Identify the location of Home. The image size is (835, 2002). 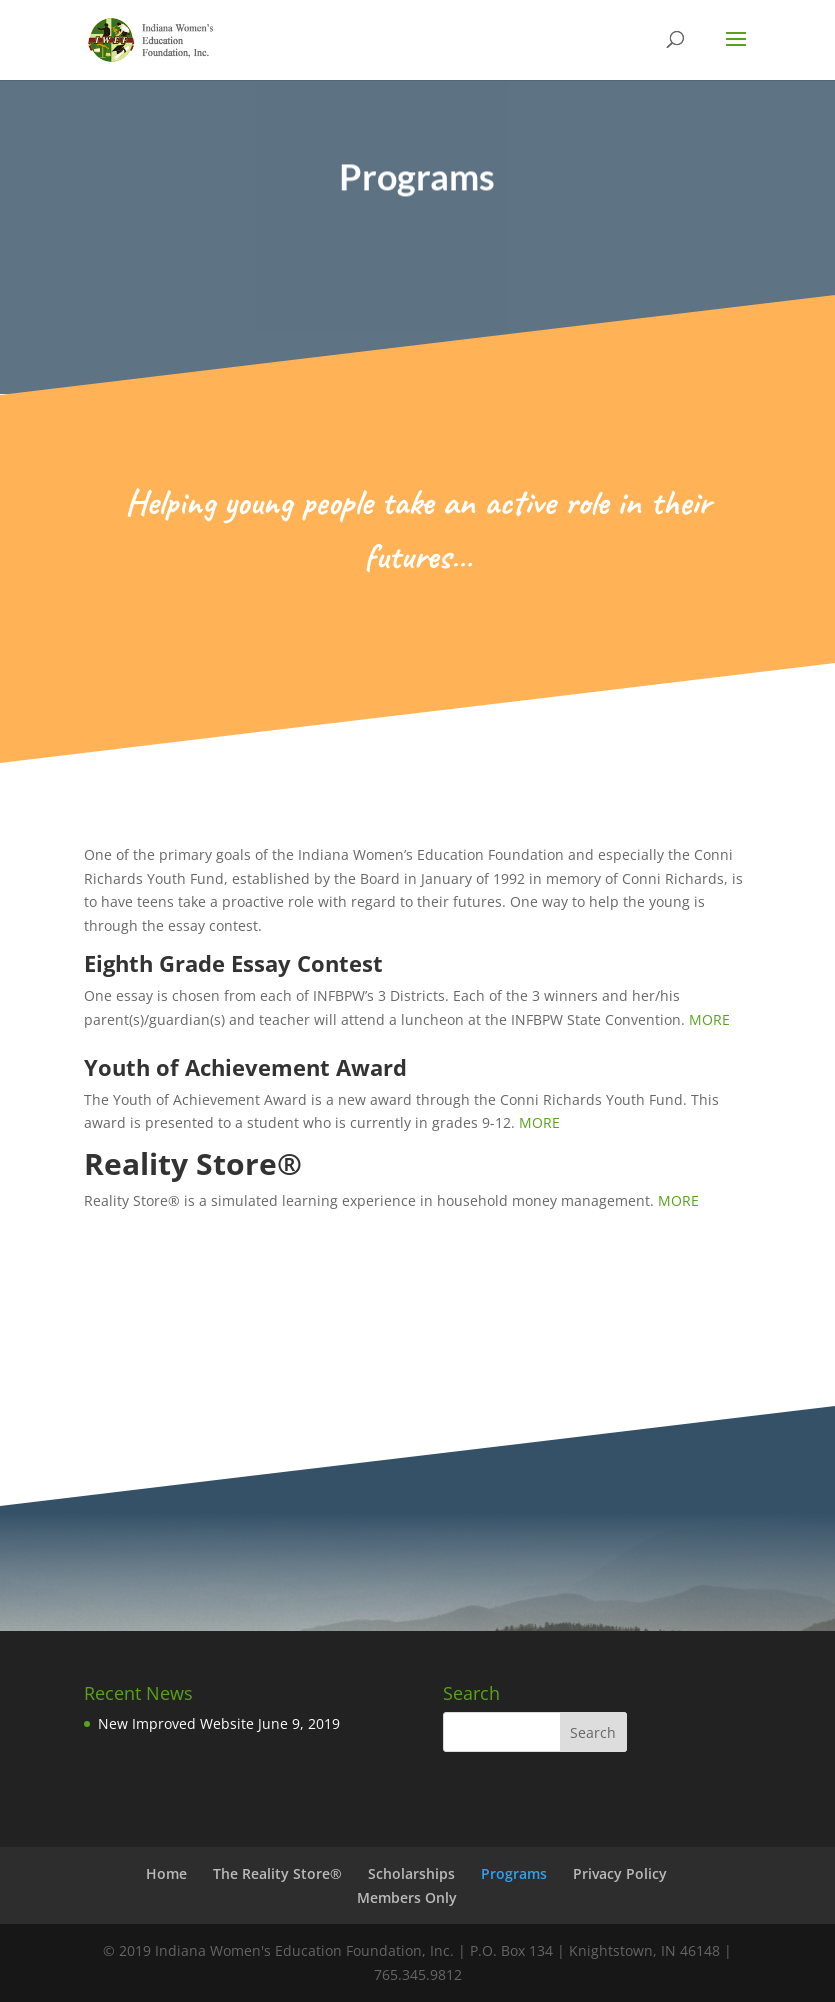
(166, 1873).